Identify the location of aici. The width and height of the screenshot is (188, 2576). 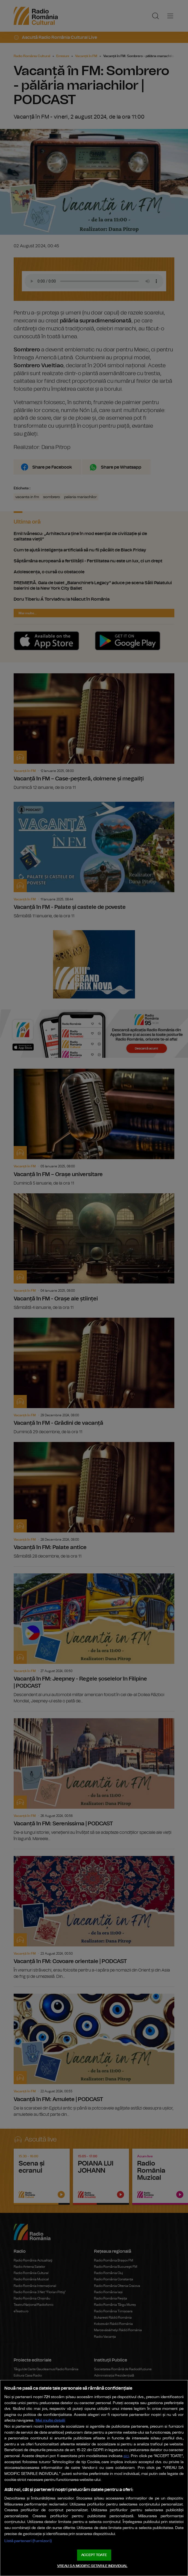
(126, 2456).